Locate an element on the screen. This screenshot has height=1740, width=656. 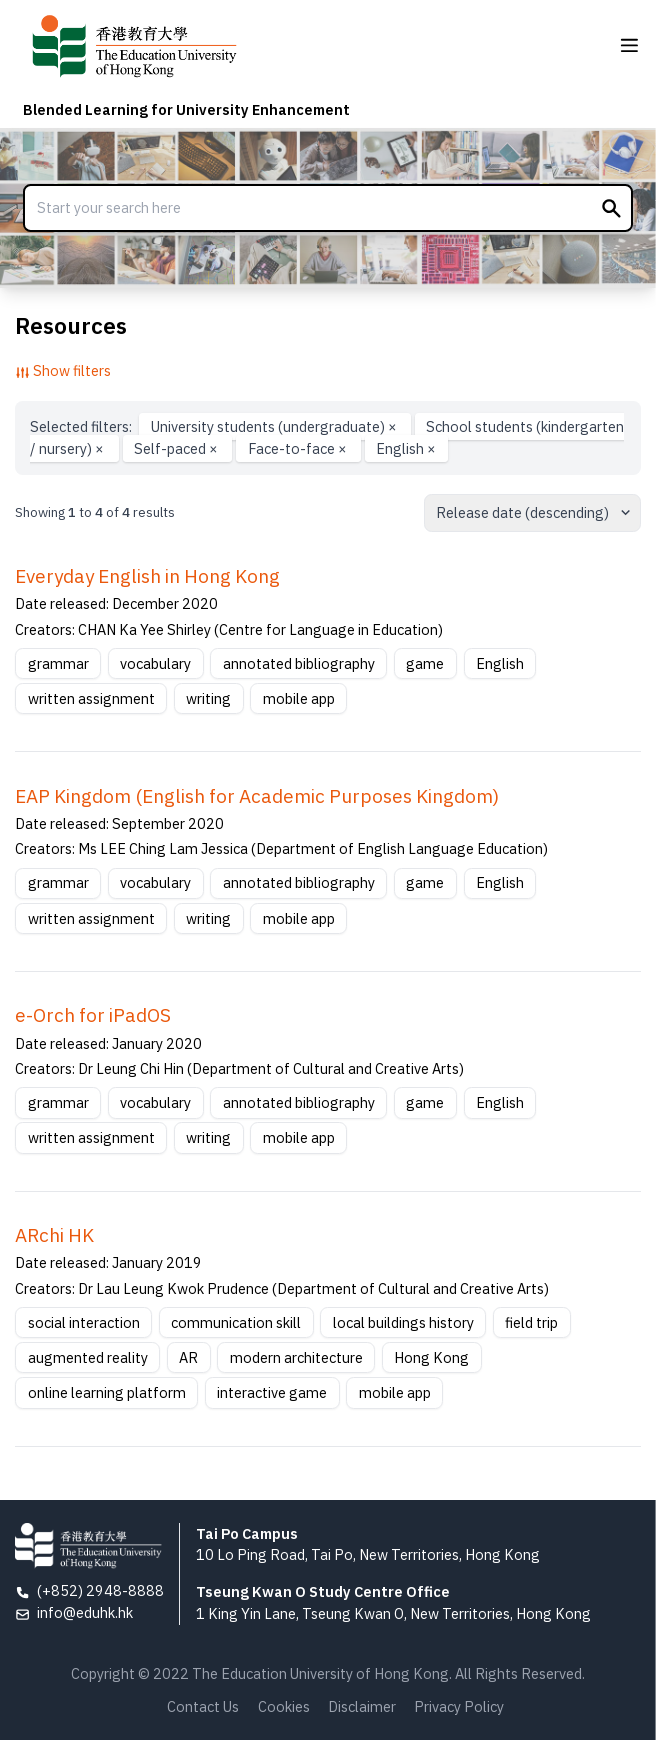
field trip is located at coordinates (531, 1322).